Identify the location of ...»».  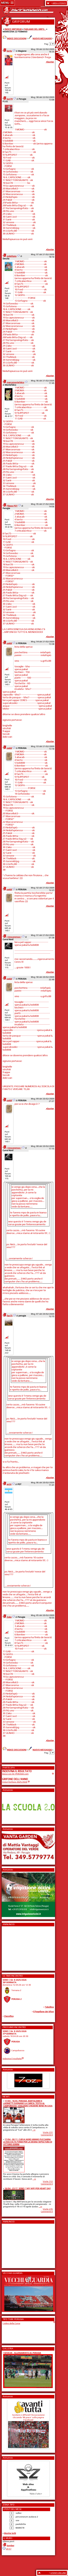
(33, 2130).